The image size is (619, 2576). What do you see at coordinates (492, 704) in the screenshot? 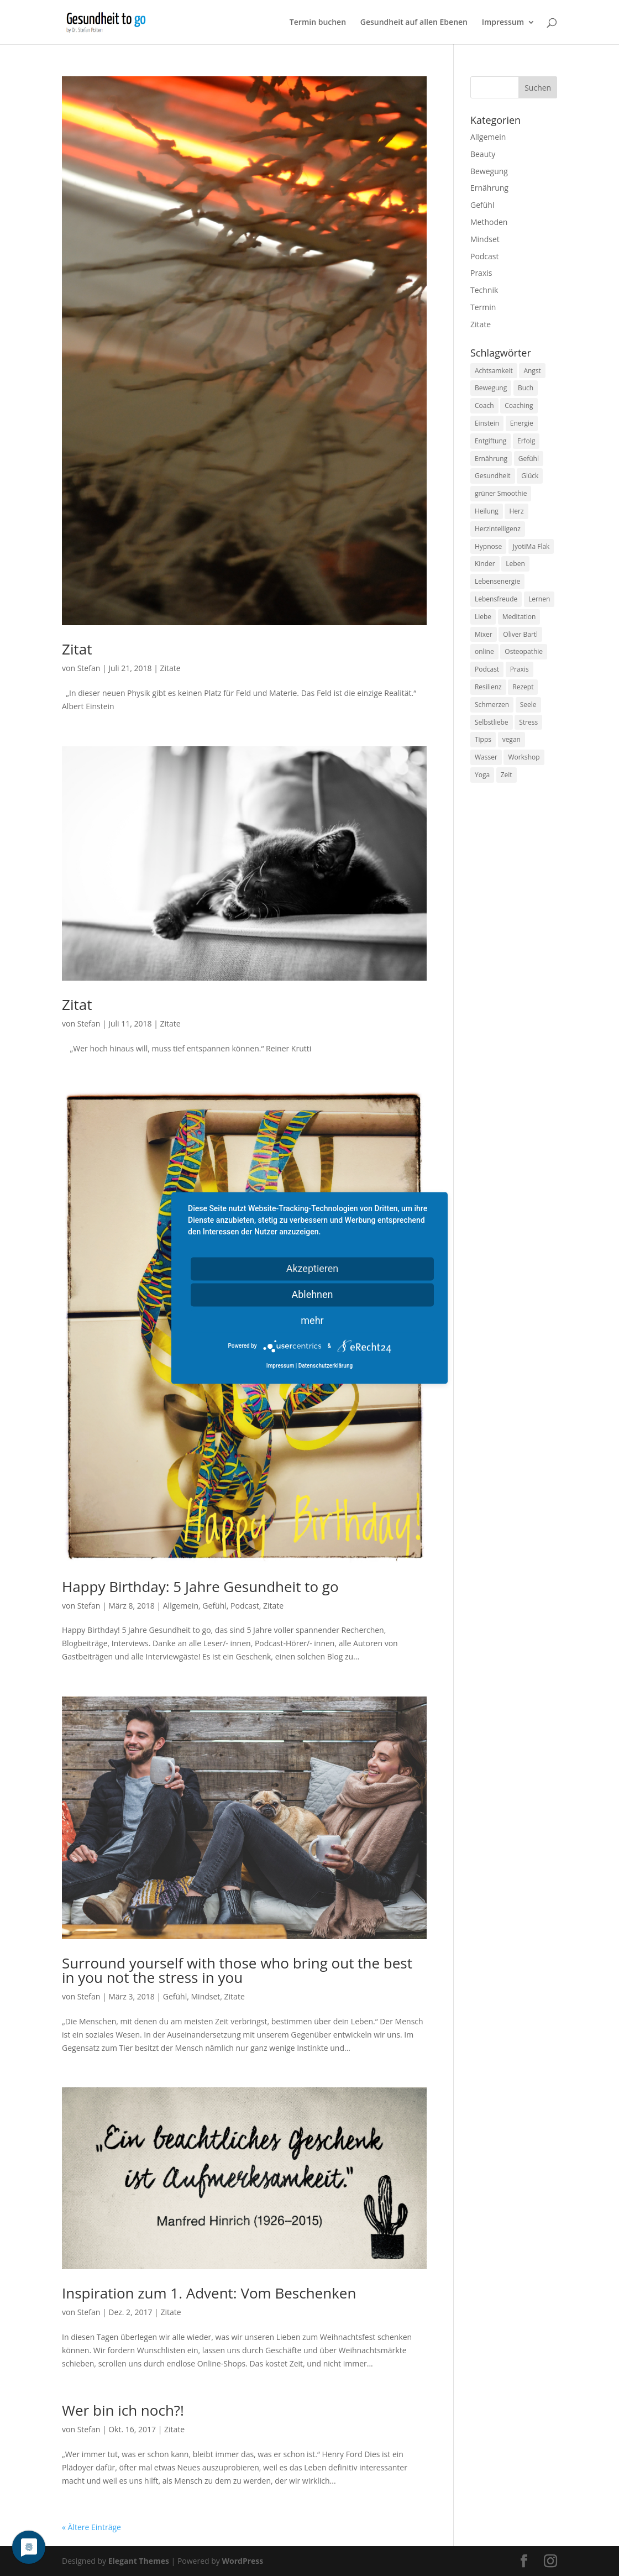
I see `Schmerzen [Schmerzen (12 Einträge)]` at bounding box center [492, 704].